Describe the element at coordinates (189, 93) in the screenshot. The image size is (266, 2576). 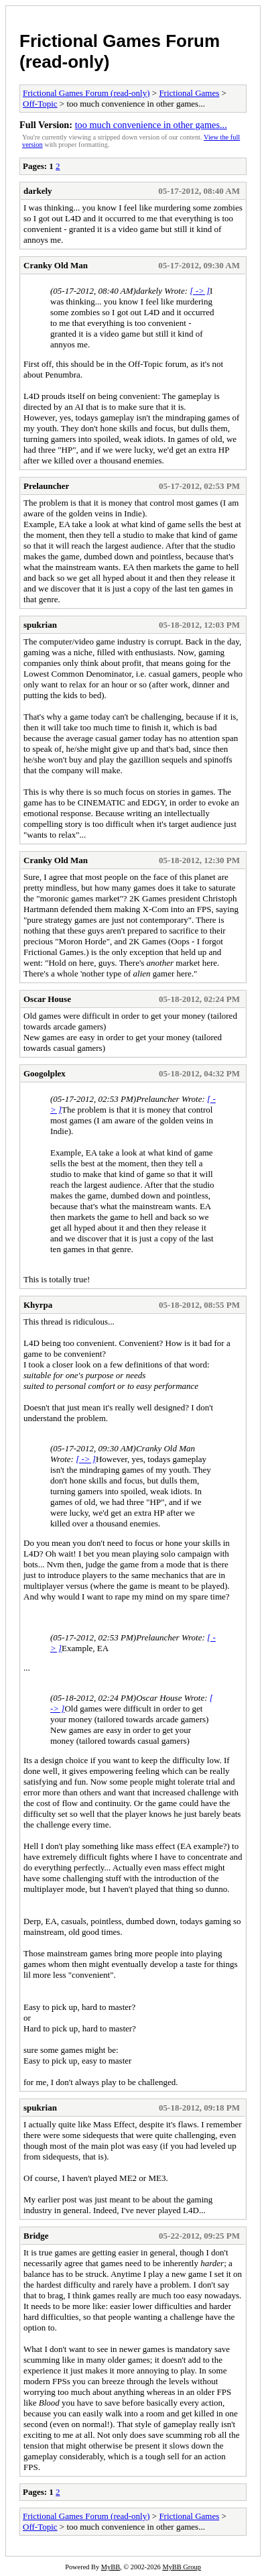
I see `Frictional Games` at that location.